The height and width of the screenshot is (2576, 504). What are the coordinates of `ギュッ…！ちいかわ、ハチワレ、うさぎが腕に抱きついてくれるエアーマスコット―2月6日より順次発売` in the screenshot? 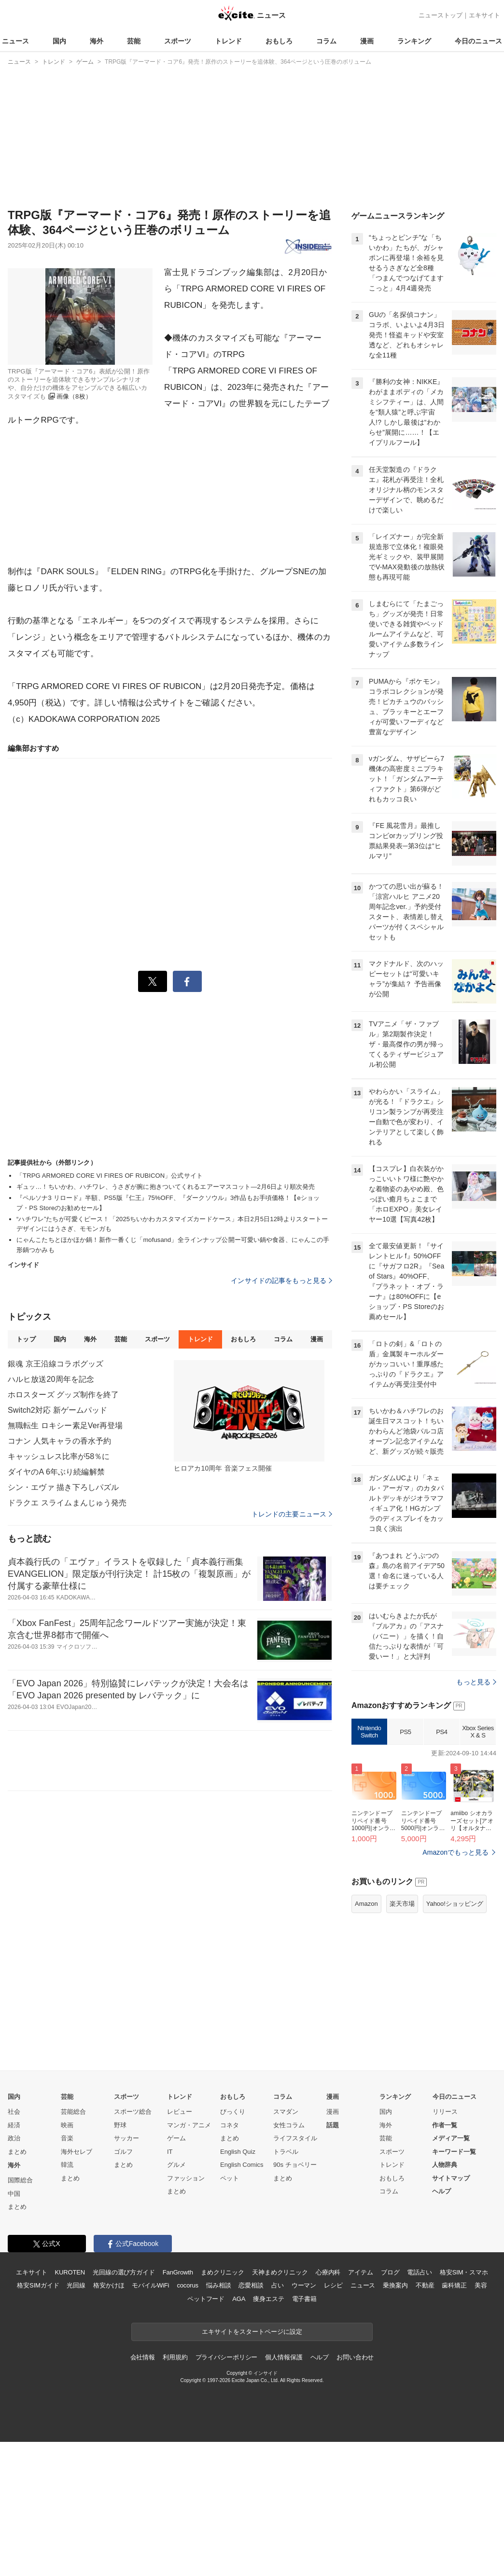 It's located at (165, 1186).